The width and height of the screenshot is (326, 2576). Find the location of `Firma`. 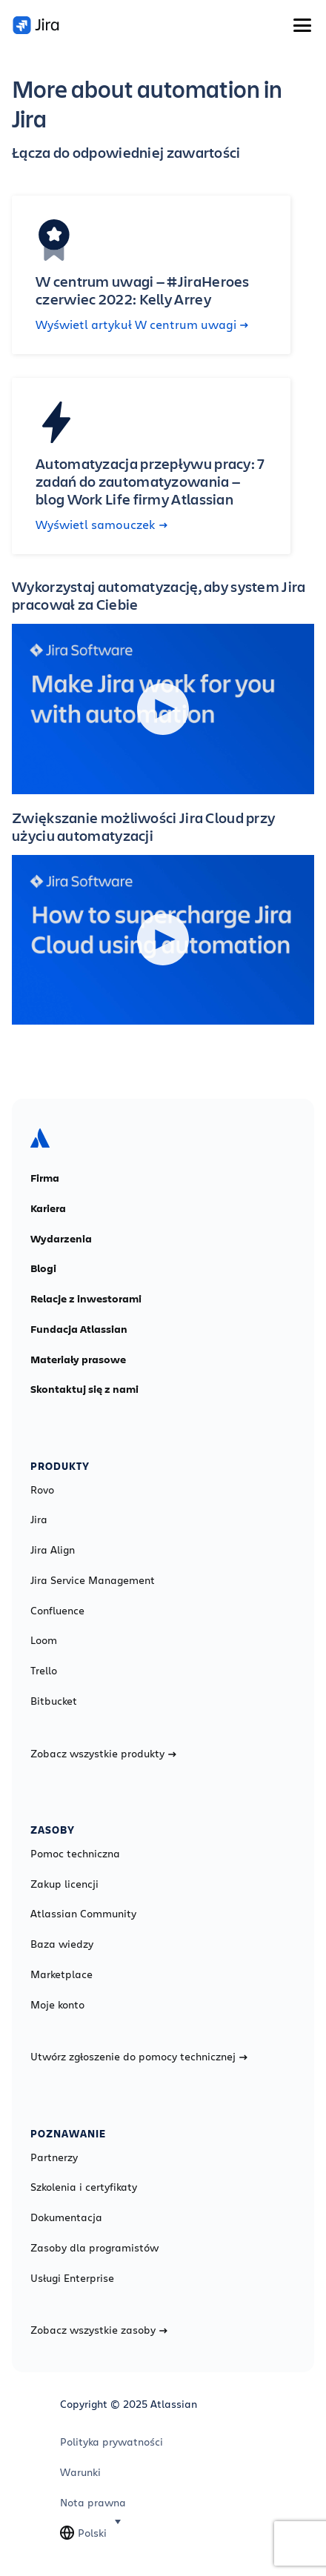

Firma is located at coordinates (44, 1178).